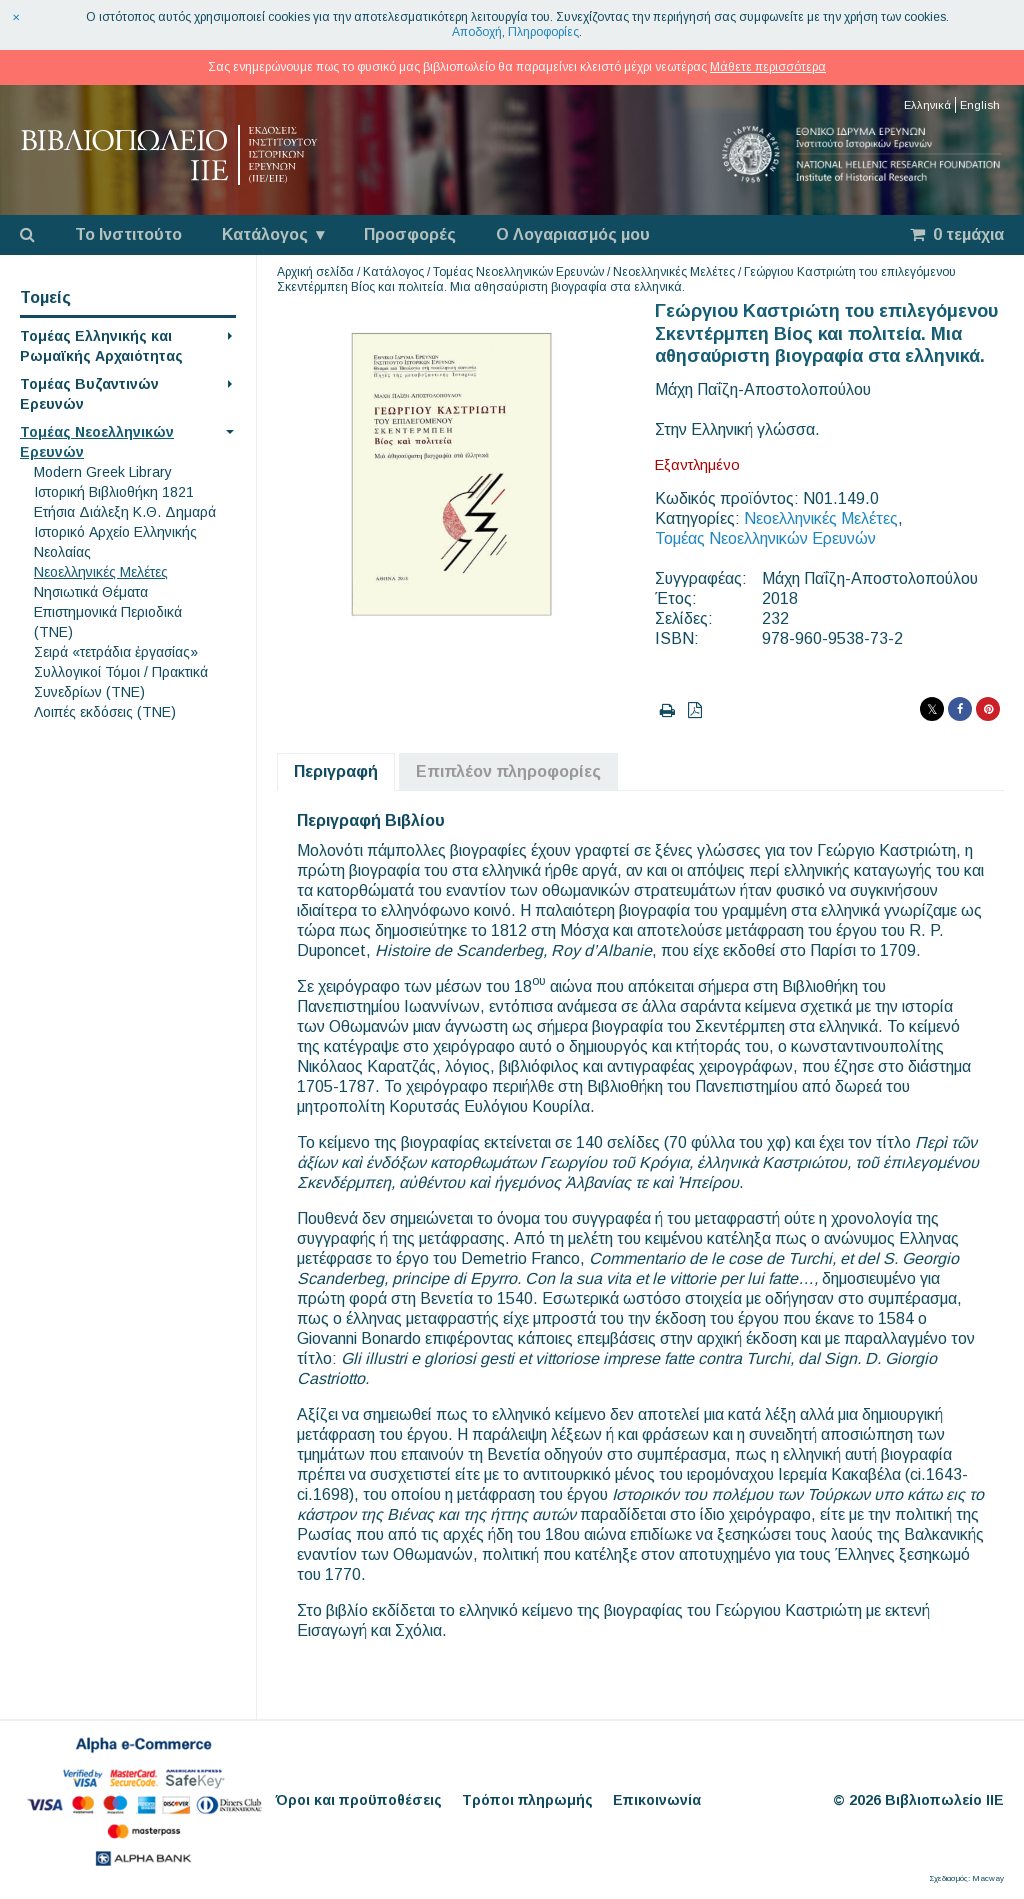 The height and width of the screenshot is (1899, 1024). What do you see at coordinates (543, 32) in the screenshot?
I see `Πληροφορίες` at bounding box center [543, 32].